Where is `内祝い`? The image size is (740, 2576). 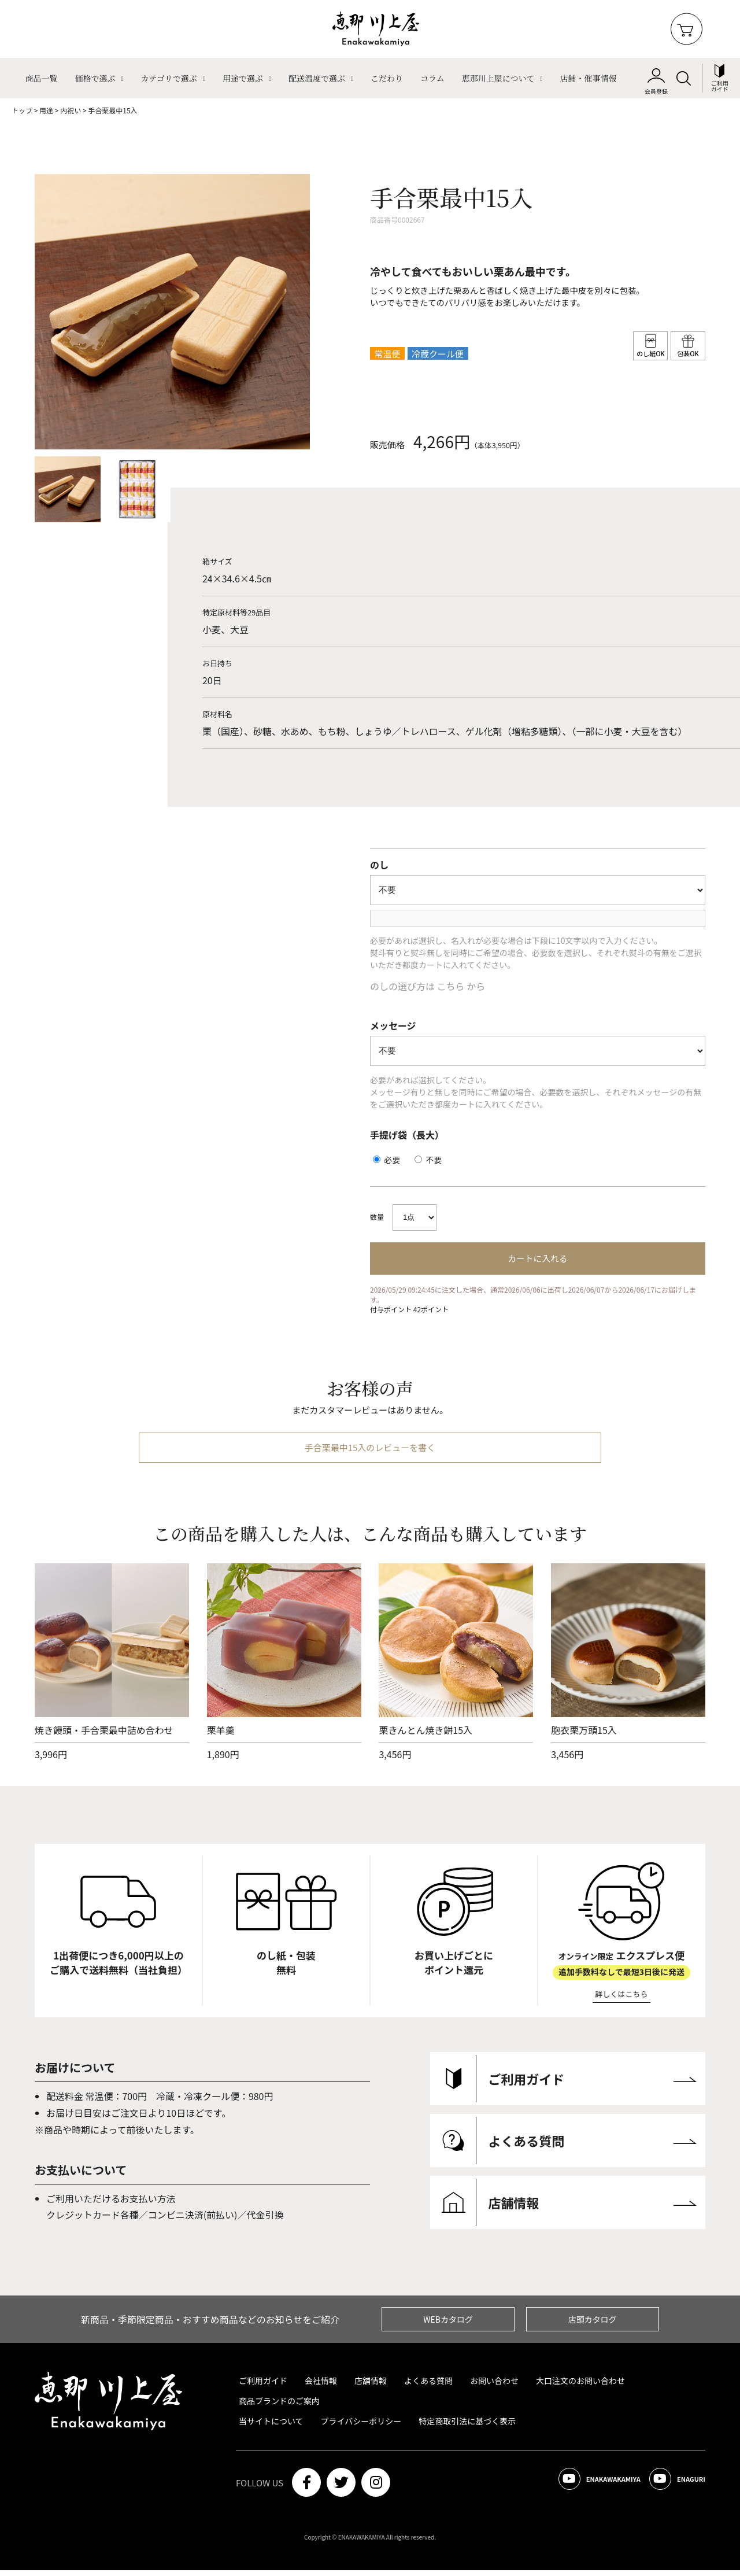
内祝い is located at coordinates (70, 110).